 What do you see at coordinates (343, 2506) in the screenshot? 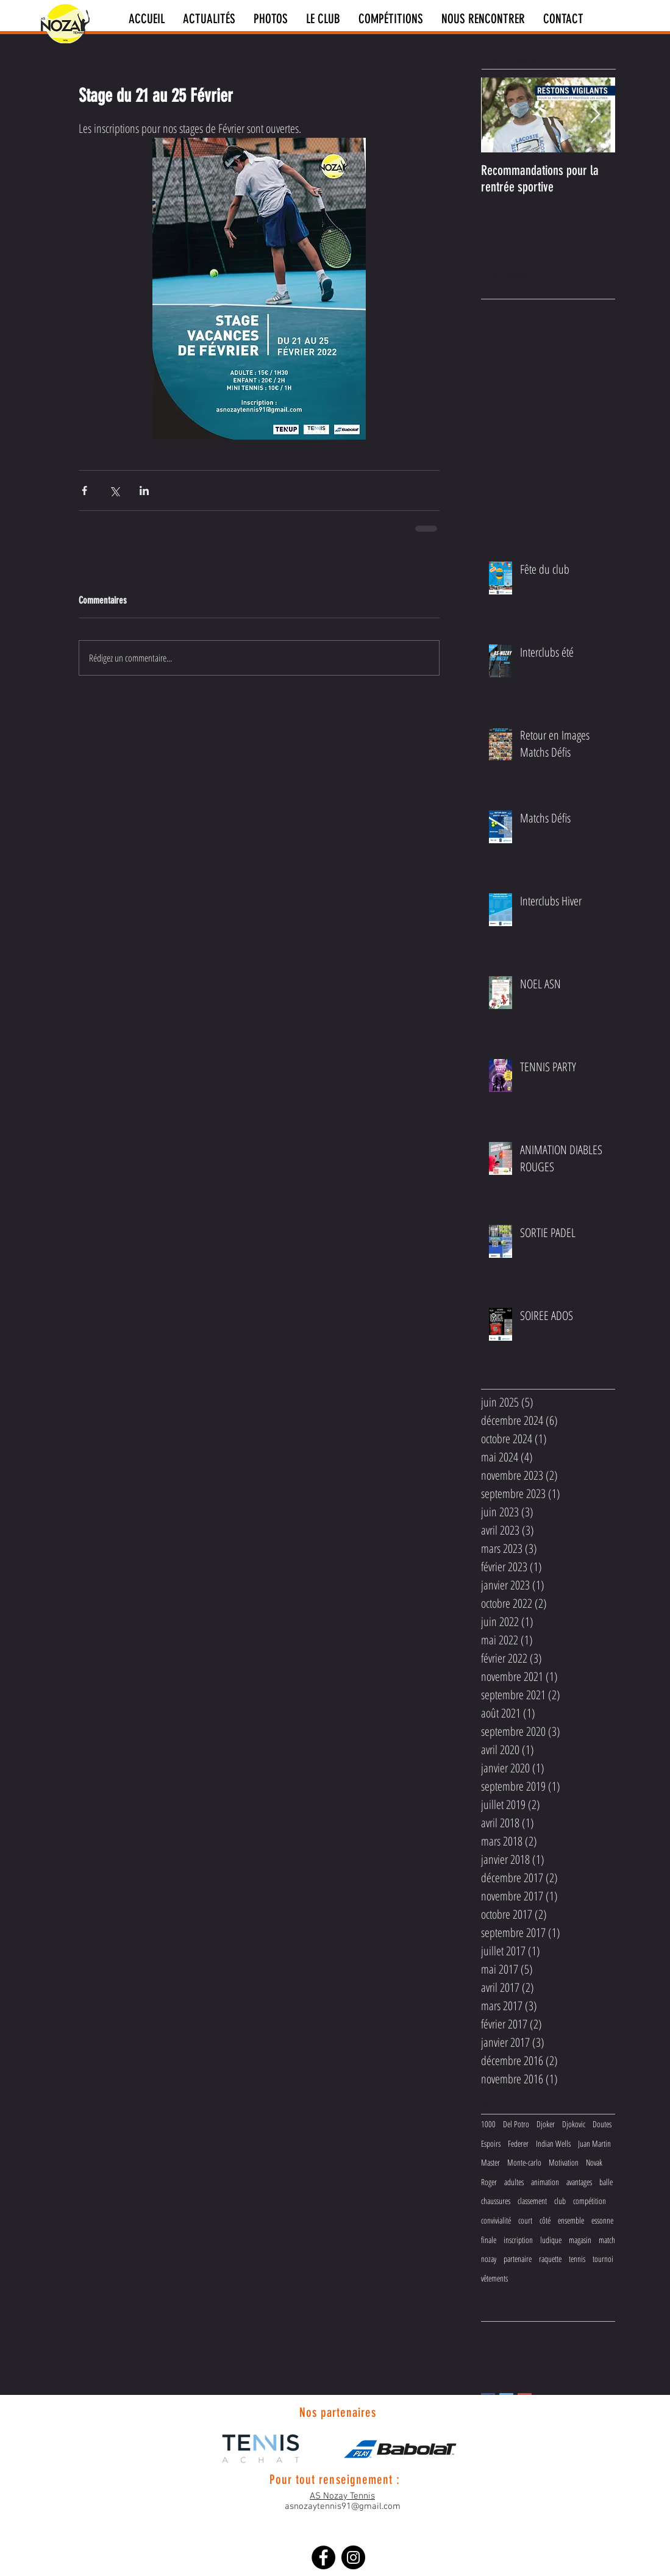
I see `asnozaytennis91@gmail.com` at bounding box center [343, 2506].